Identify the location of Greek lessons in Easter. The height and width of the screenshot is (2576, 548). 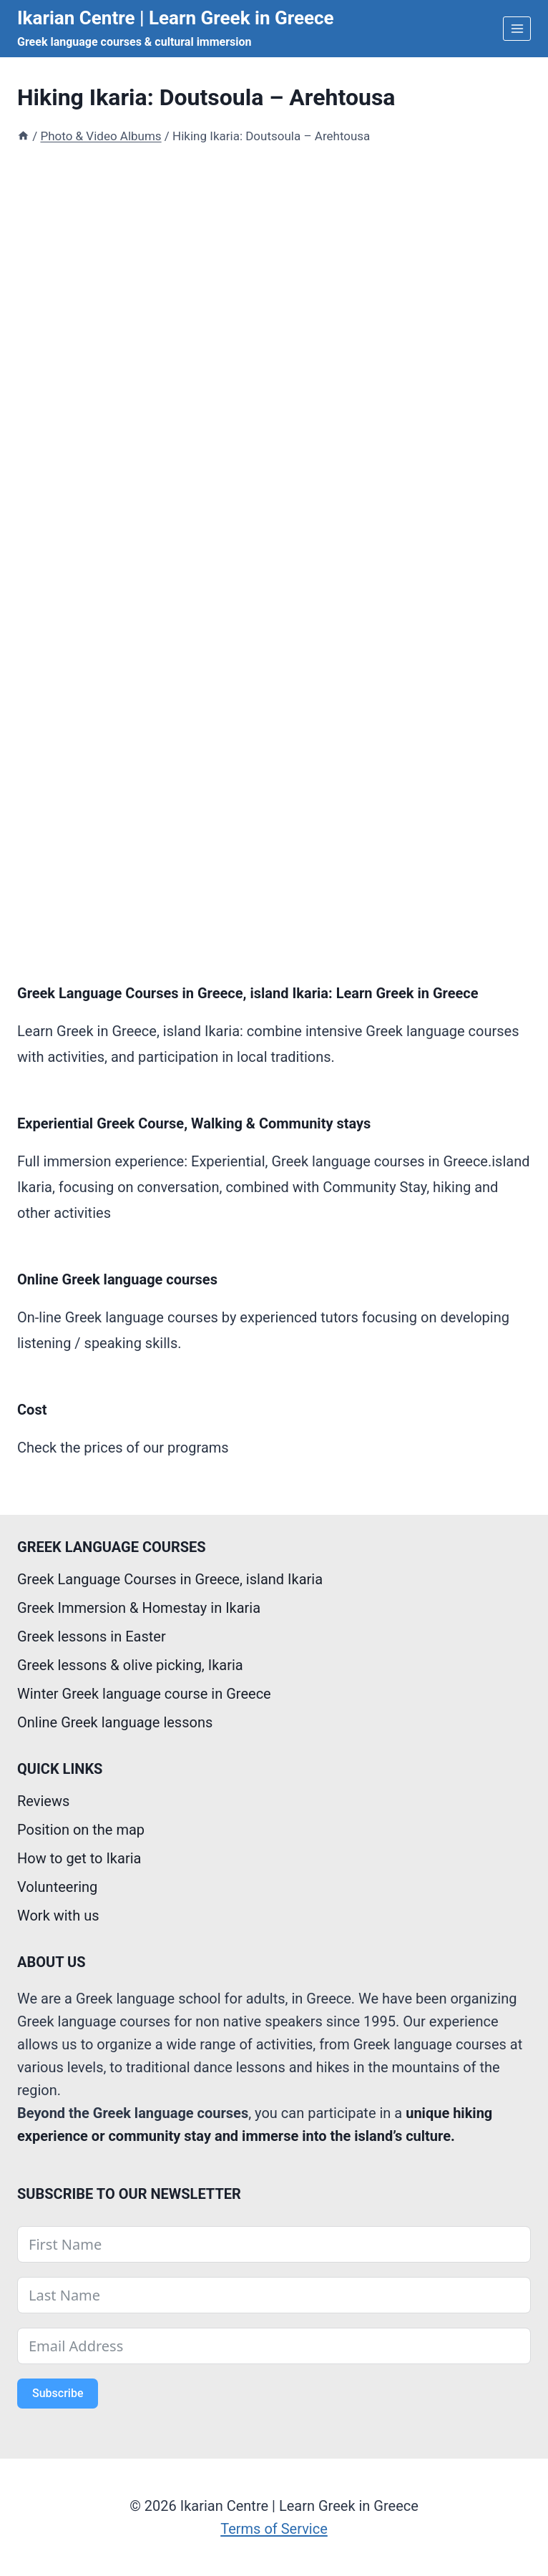
(91, 1636).